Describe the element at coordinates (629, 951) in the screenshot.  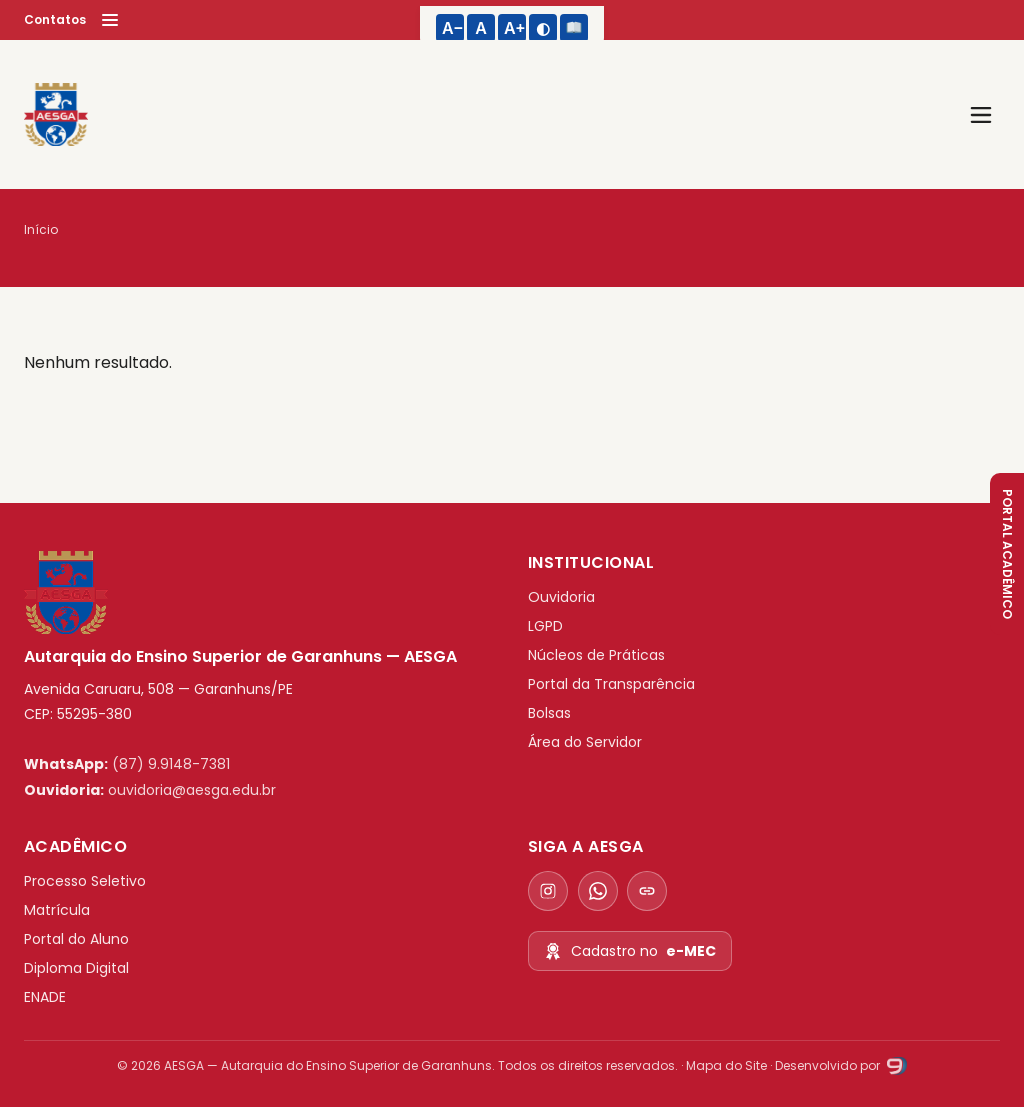
I see `Cadastro no` at that location.